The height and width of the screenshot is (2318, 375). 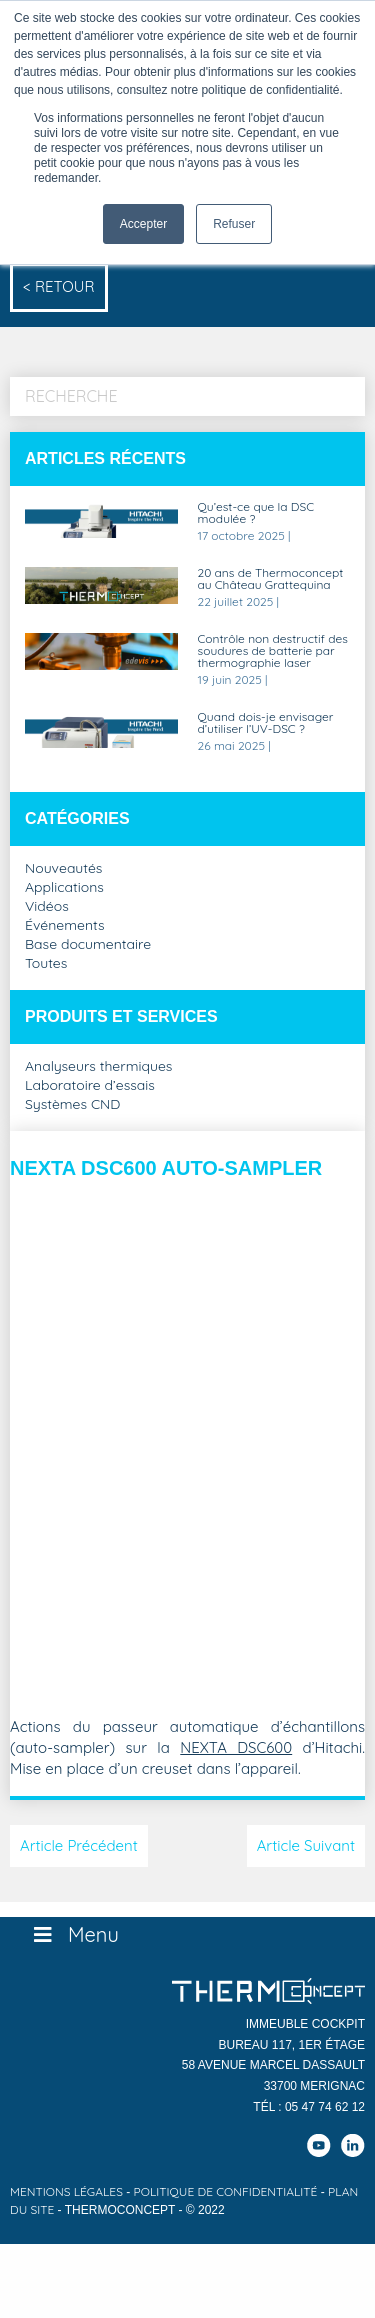 What do you see at coordinates (72, 1105) in the screenshot?
I see `Systèmes CND` at bounding box center [72, 1105].